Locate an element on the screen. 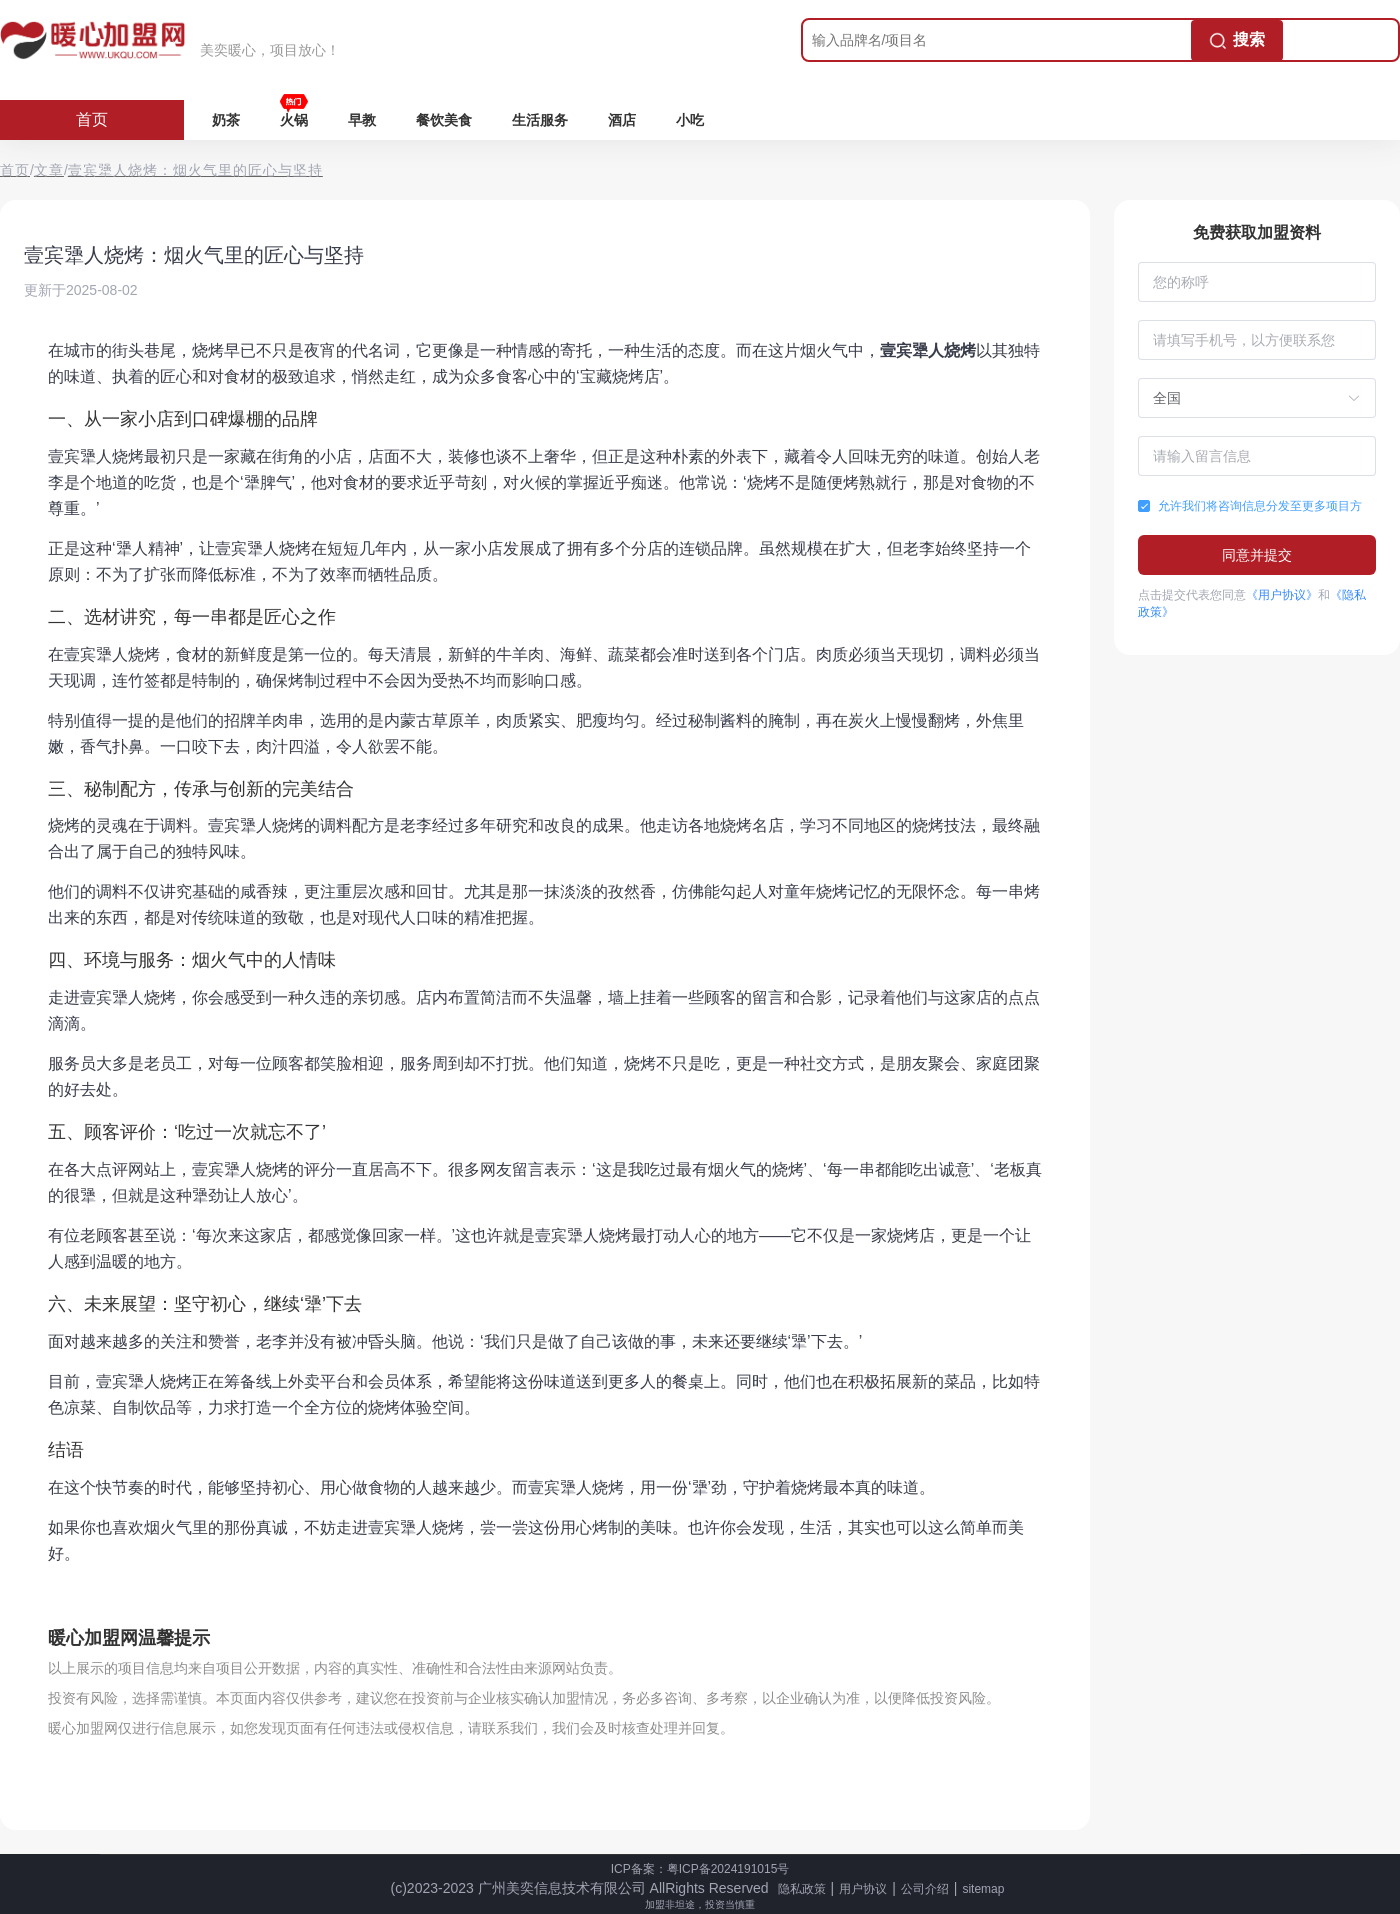 The height and width of the screenshot is (1914, 1400). 小吃 is located at coordinates (690, 120).